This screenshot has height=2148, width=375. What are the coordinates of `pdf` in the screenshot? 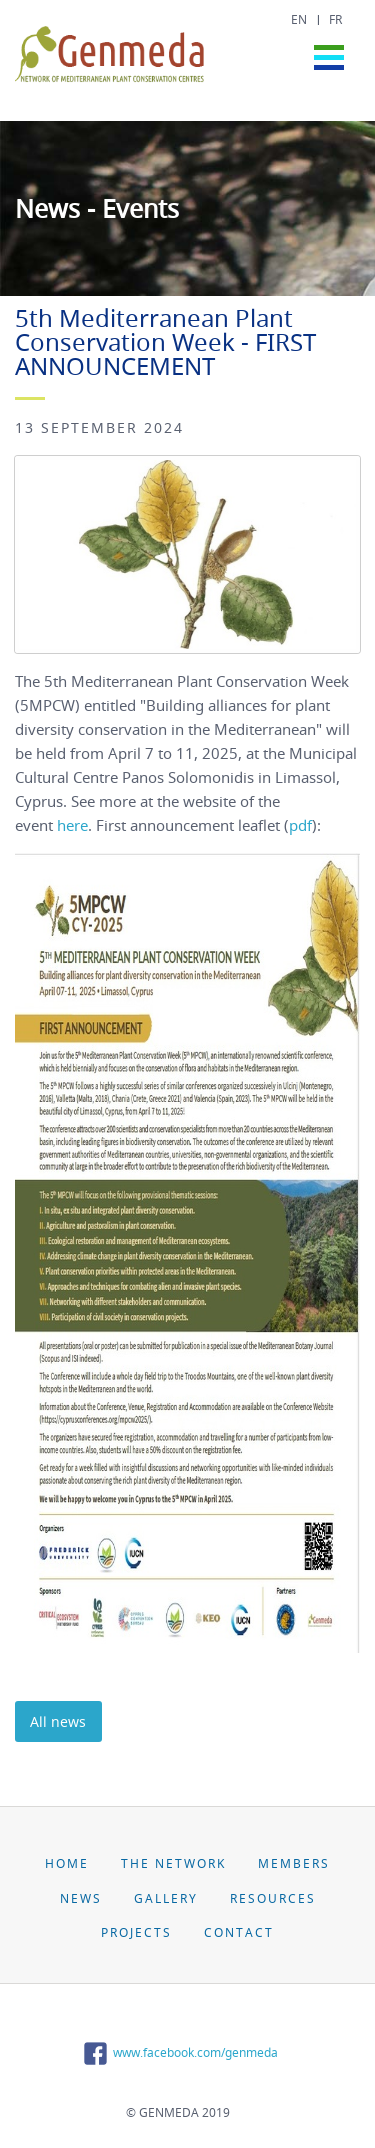 It's located at (300, 825).